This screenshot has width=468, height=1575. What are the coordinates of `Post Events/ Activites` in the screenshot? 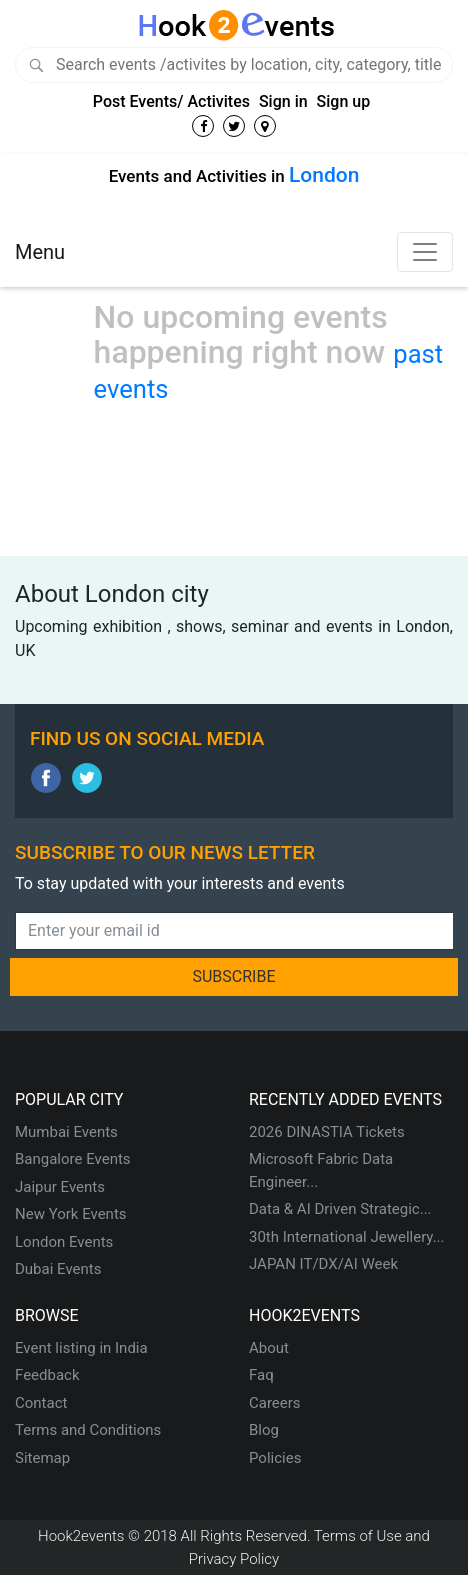 It's located at (171, 101).